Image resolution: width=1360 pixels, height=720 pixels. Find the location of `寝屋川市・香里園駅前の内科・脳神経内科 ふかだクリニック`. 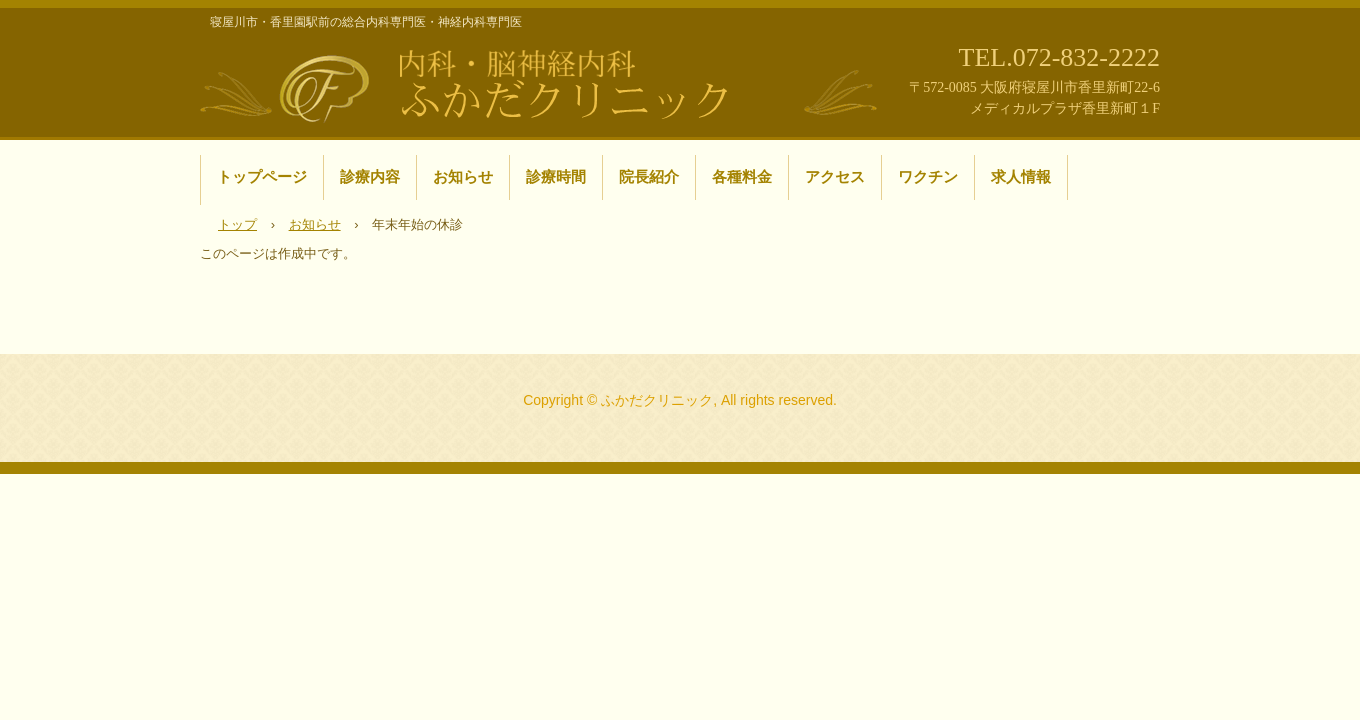

寝屋川市・香里園駅前の内科・脳神経内科 ふかだクリニック is located at coordinates (540, 83).